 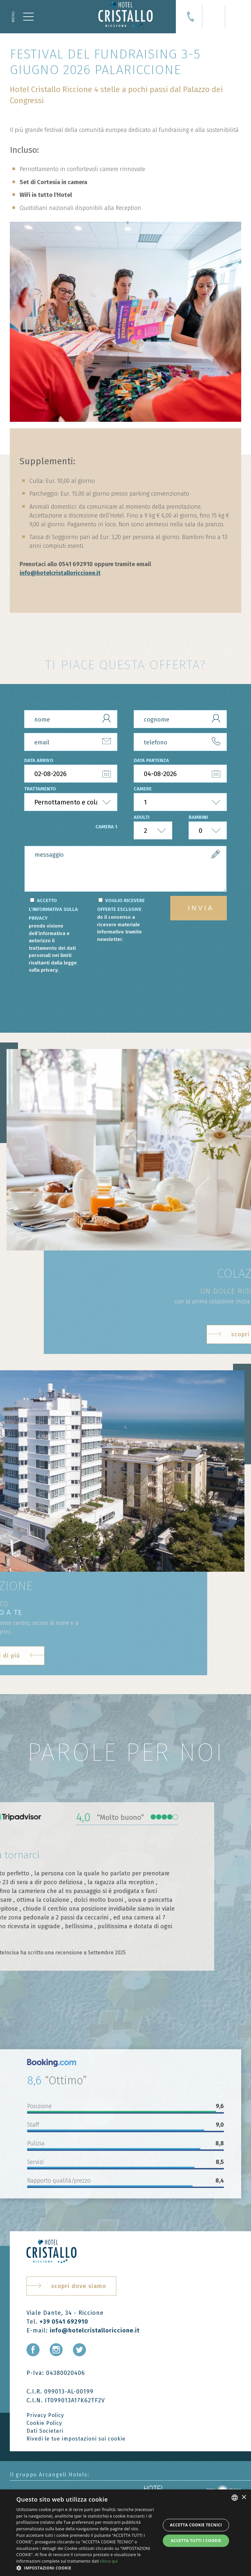 What do you see at coordinates (196, 2540) in the screenshot?
I see `Accetta tutti i cookie [button]` at bounding box center [196, 2540].